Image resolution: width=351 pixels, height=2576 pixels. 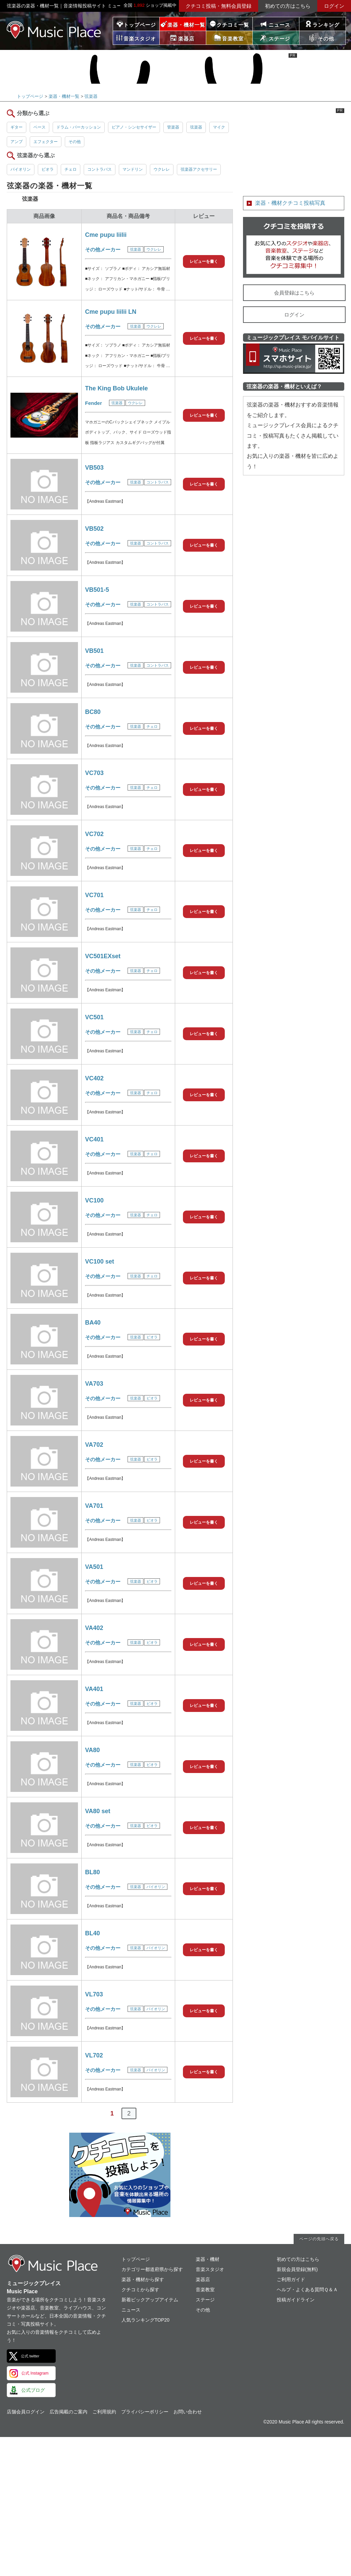 I want to click on 公式 twitter, so click(x=30, y=2356).